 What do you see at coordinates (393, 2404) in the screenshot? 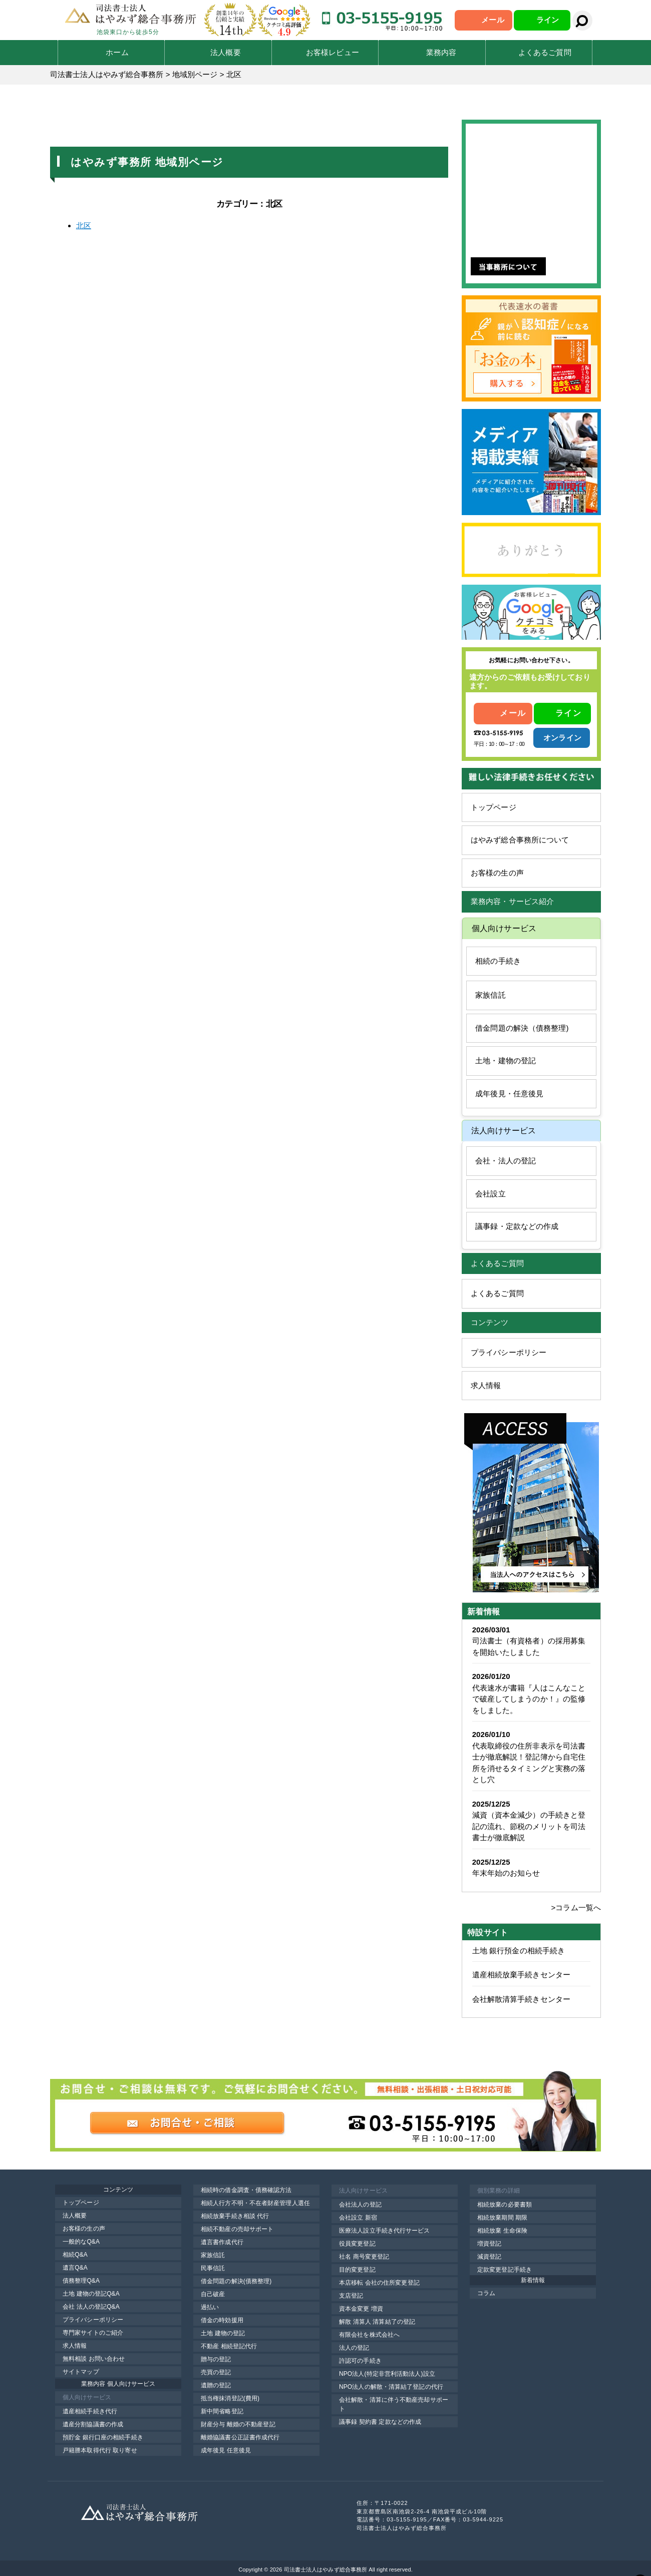
I see `会社解散・清算に伴う不動産売却サポート` at bounding box center [393, 2404].